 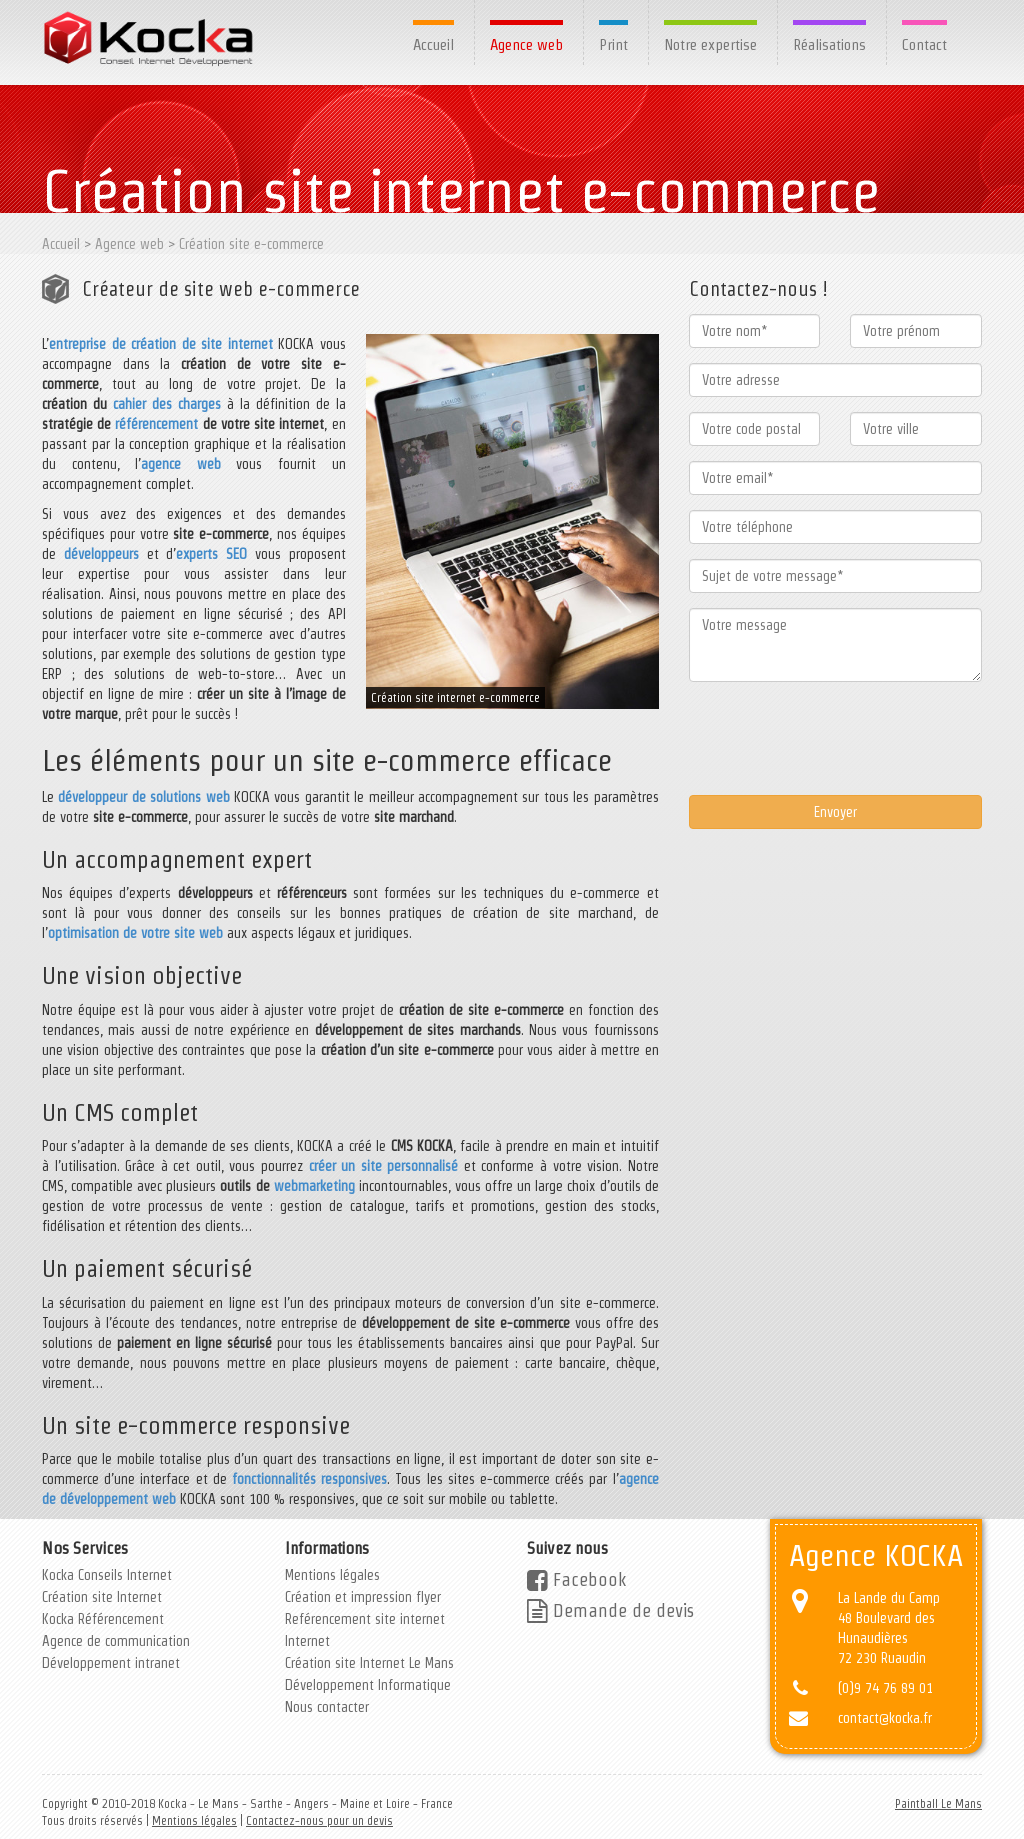 I want to click on Paintball Le Mans, so click(x=938, y=1803).